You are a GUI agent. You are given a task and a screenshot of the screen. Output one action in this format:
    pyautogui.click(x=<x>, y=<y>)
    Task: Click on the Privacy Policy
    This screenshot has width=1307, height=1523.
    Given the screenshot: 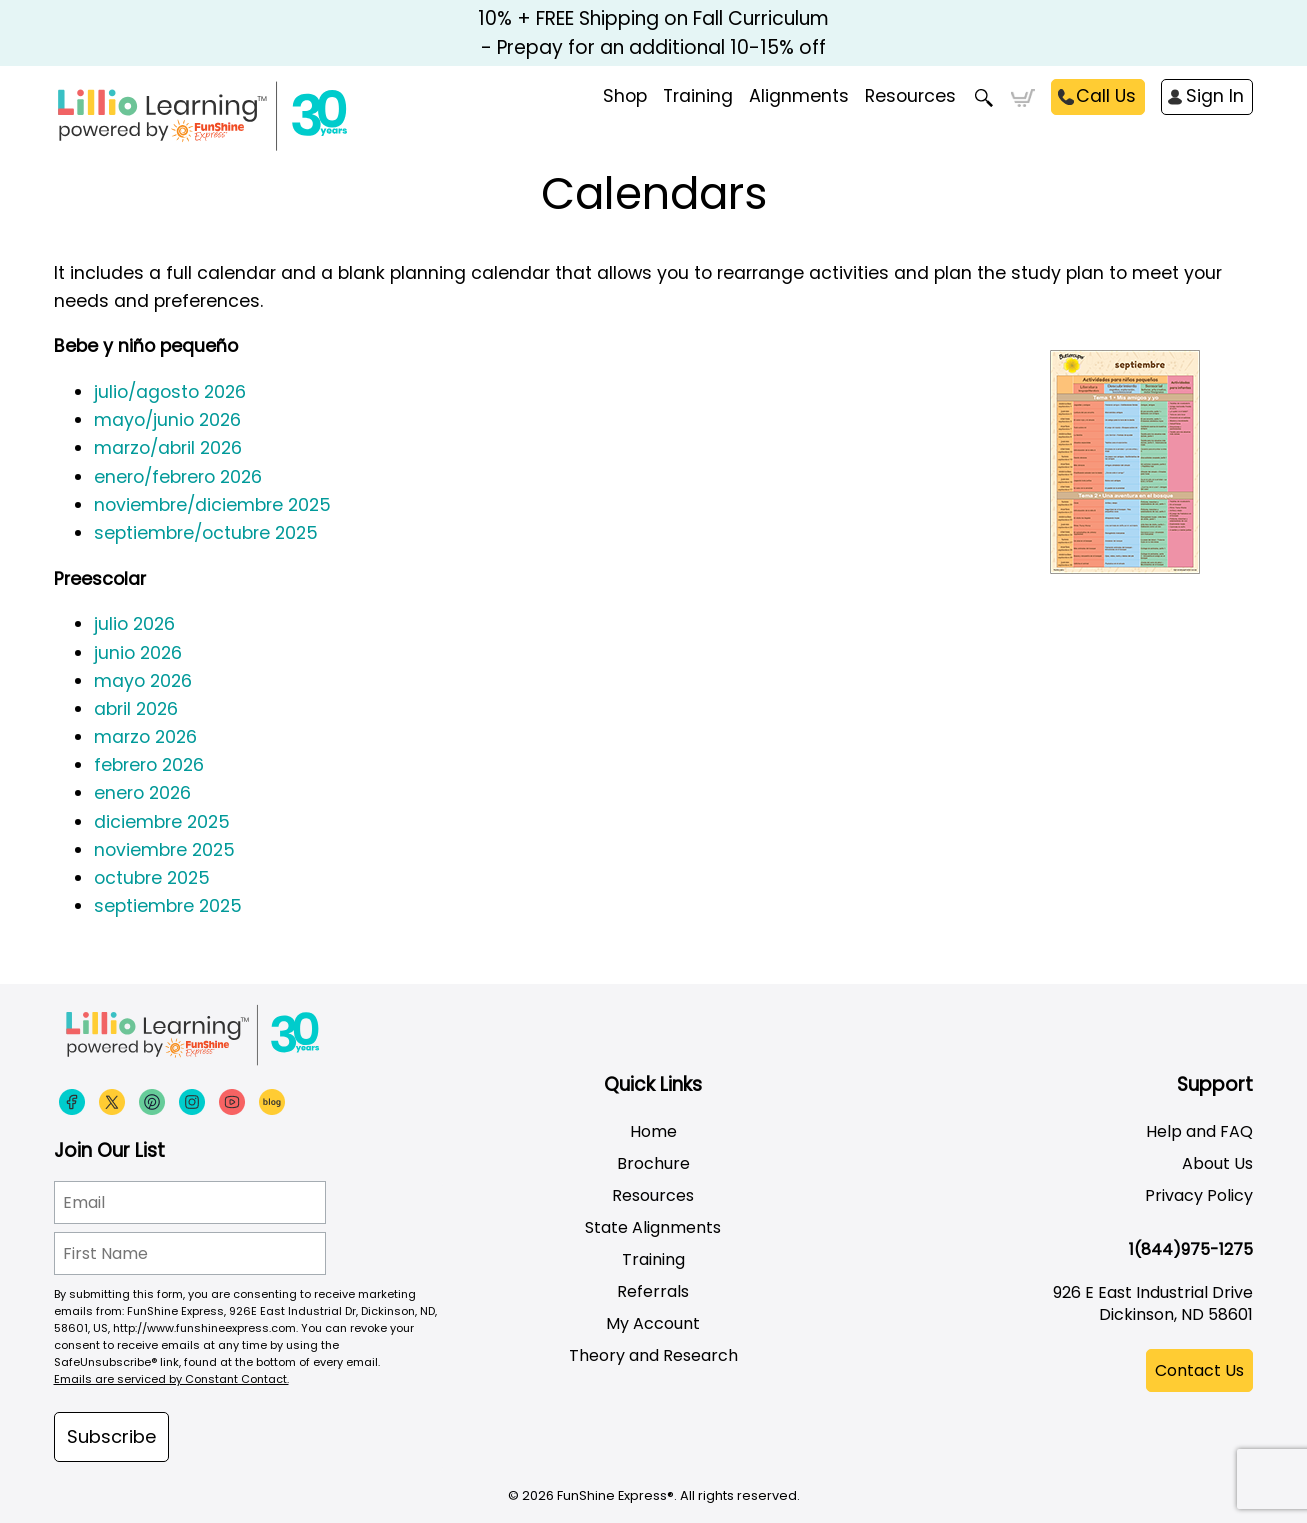 What is the action you would take?
    pyautogui.click(x=1199, y=1195)
    